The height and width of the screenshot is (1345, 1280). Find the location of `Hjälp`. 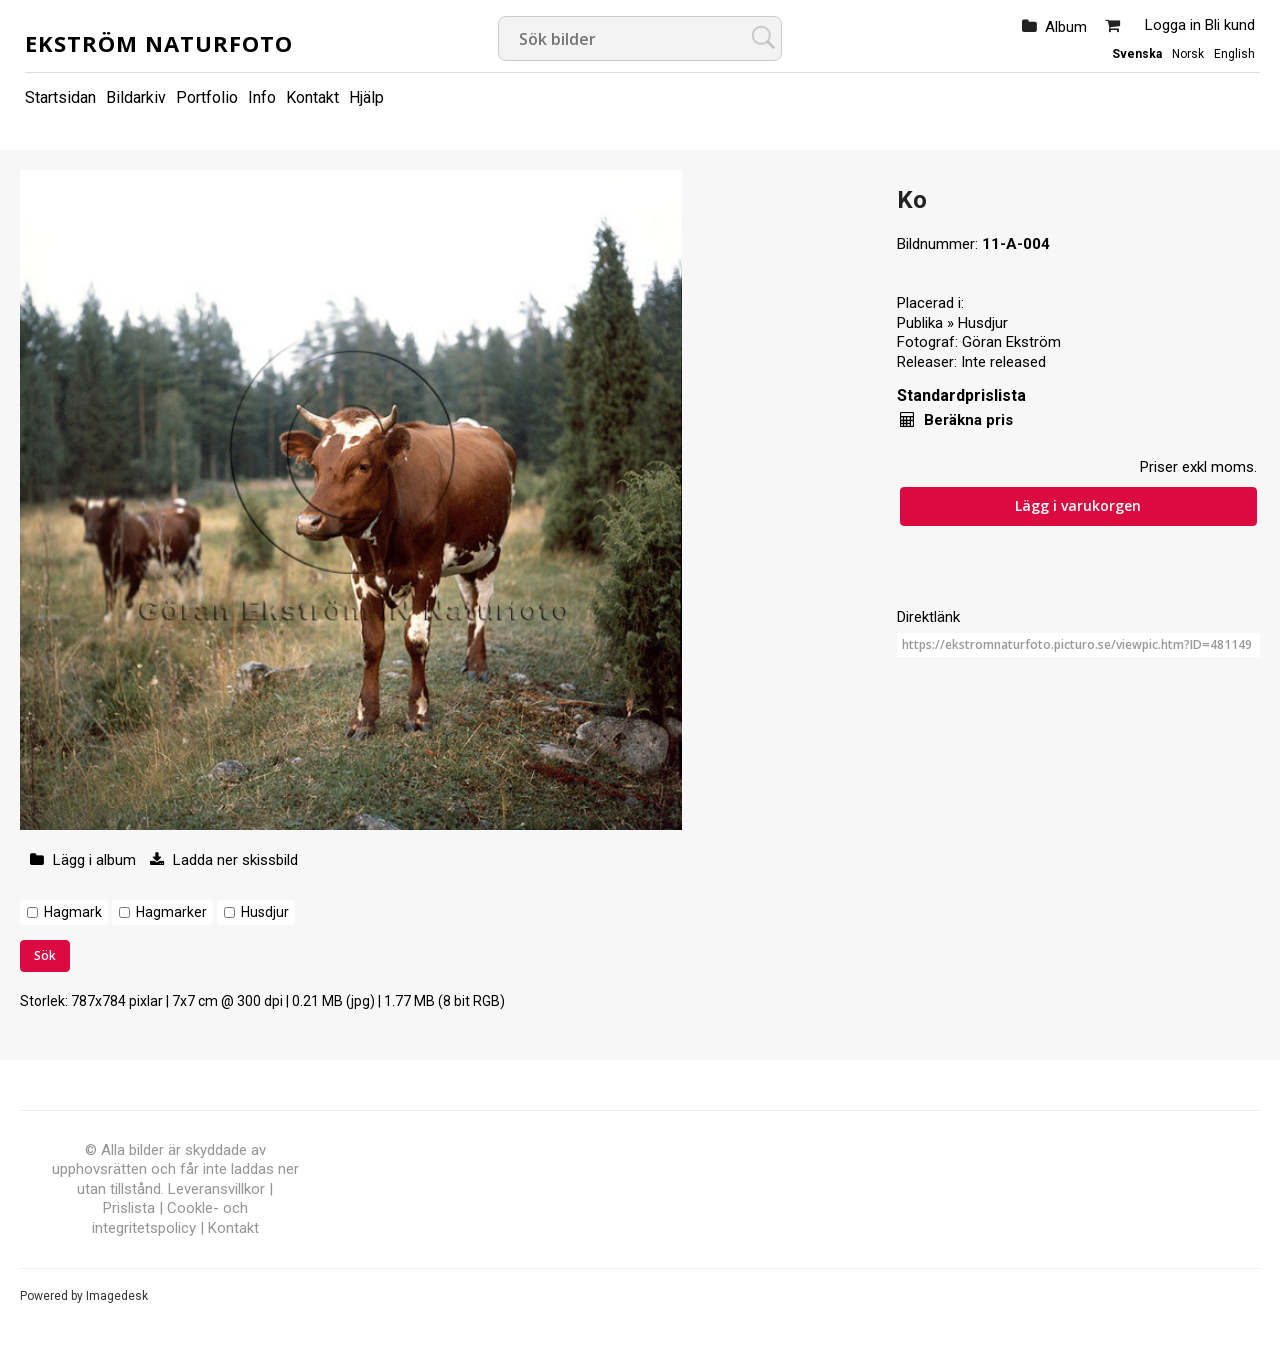

Hjälp is located at coordinates (366, 97).